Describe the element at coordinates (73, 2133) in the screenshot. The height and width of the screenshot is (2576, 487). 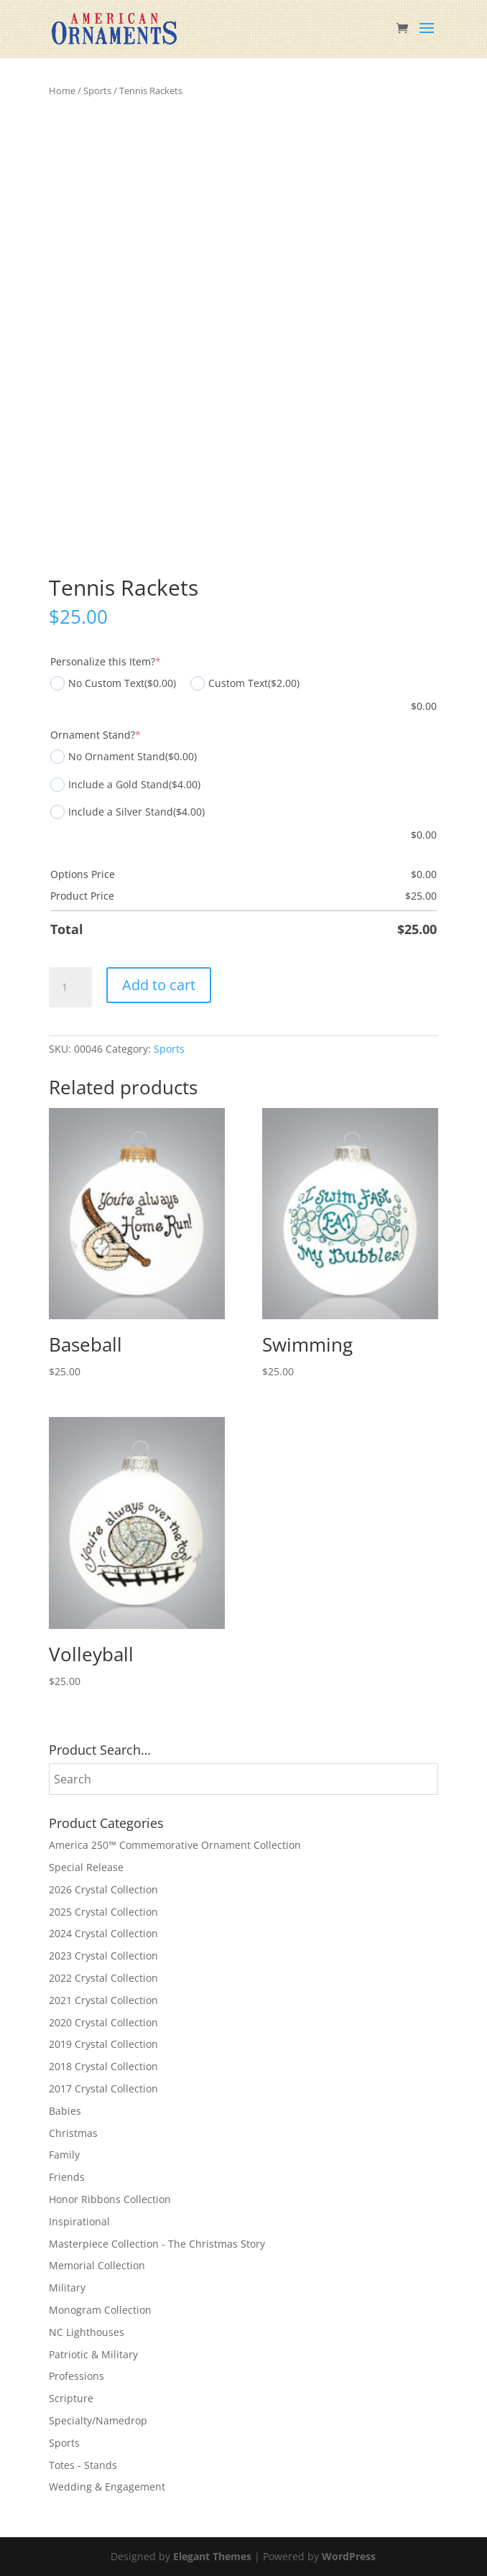
I see `Christmas` at that location.